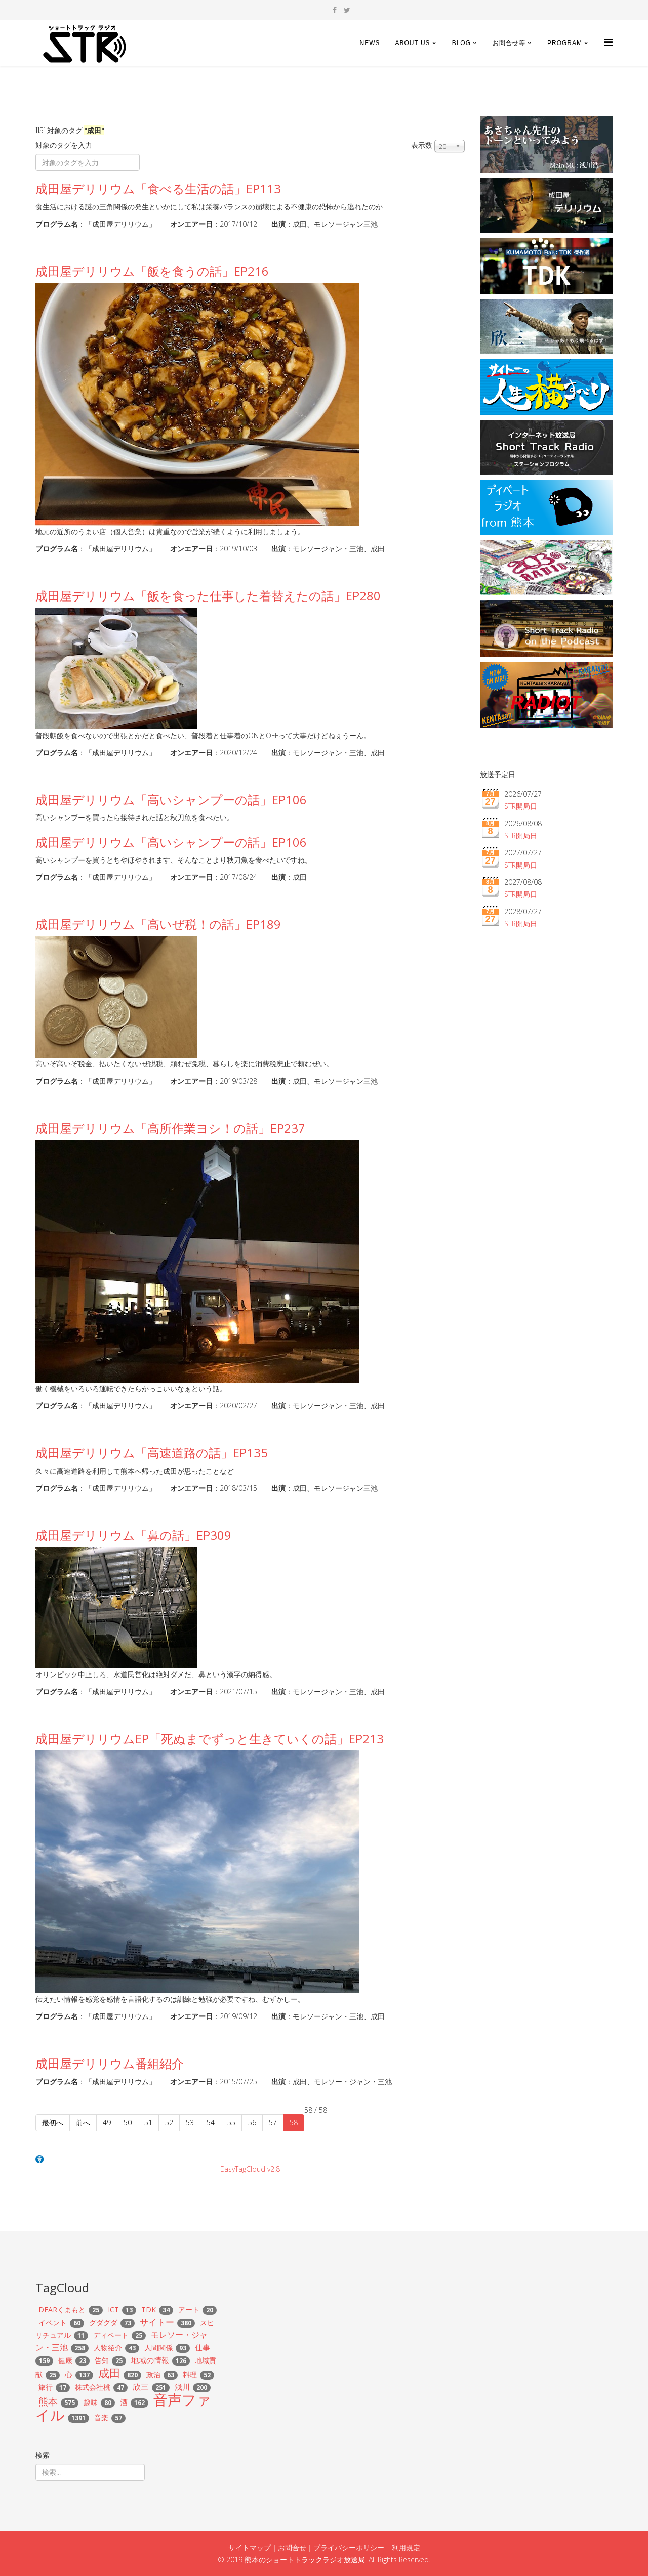 The width and height of the screenshot is (648, 2576). I want to click on 49, so click(107, 2122).